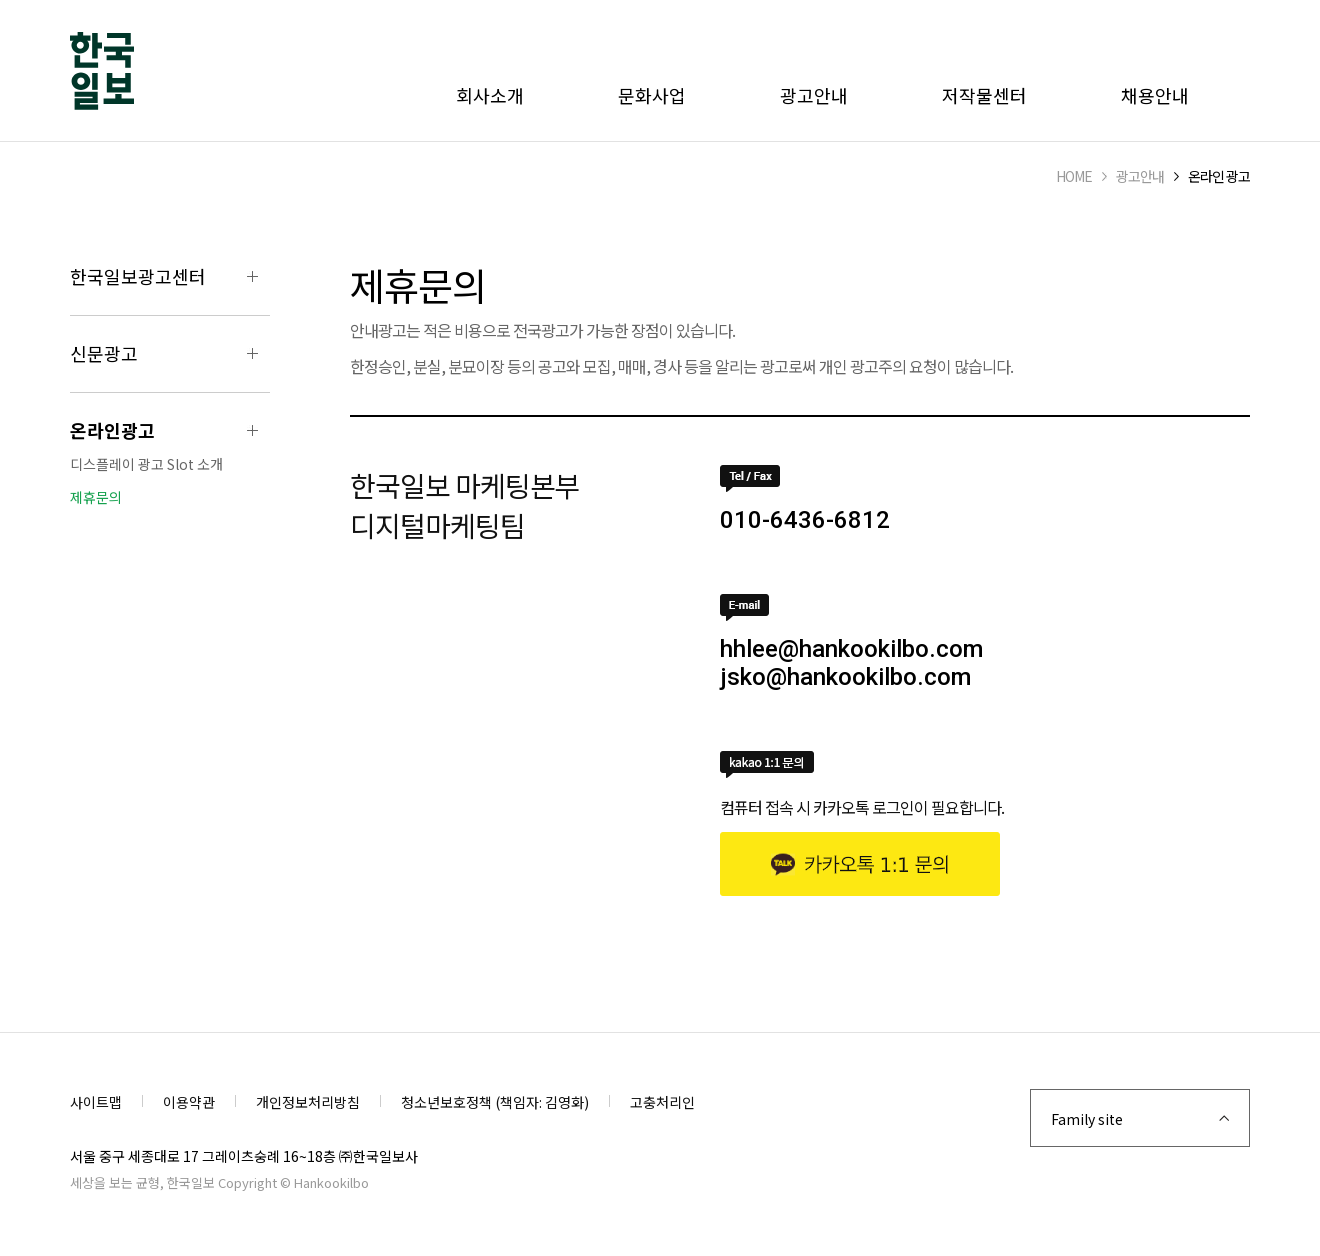 The height and width of the screenshot is (1256, 1320). I want to click on 온라인광고, so click(112, 430).